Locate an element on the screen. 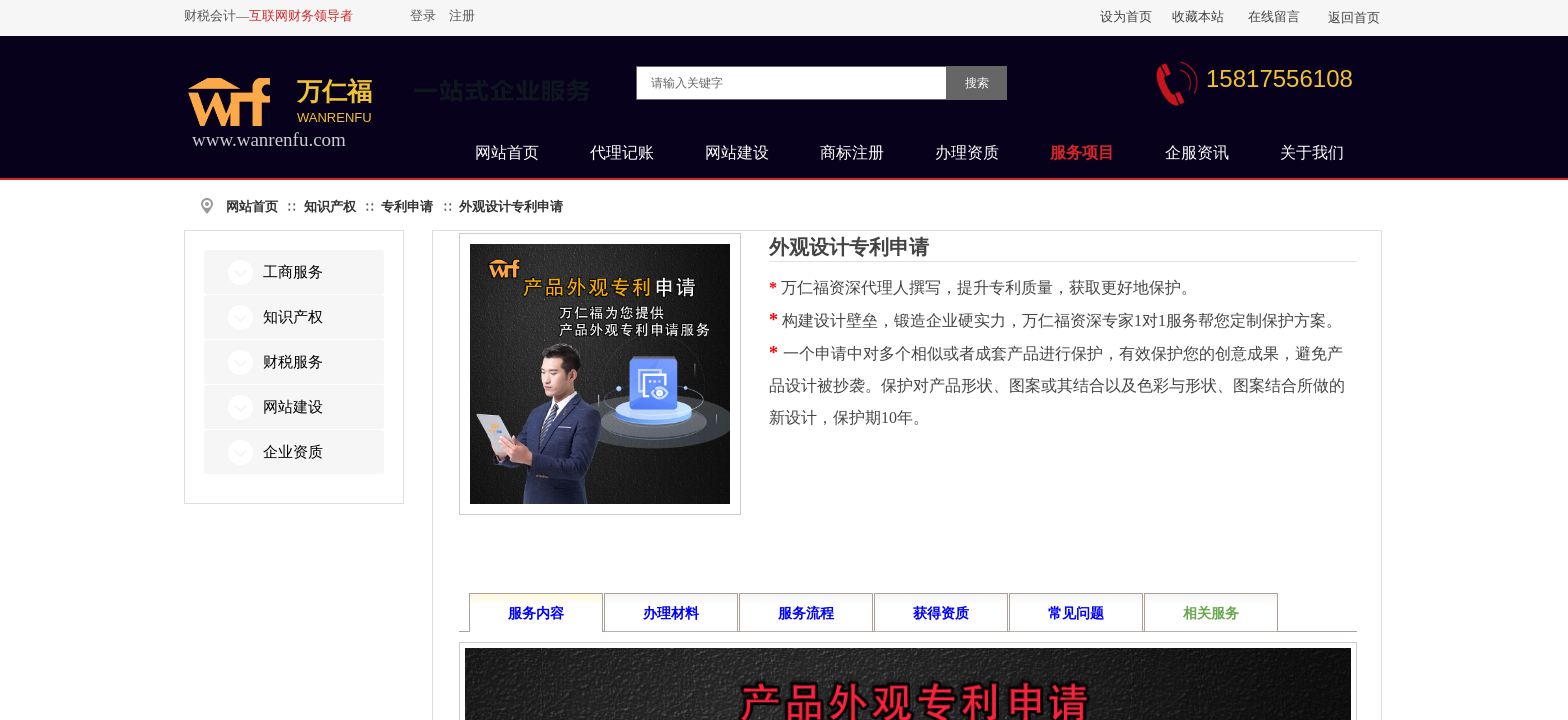 Image resolution: width=1568 pixels, height=720 pixels. 获得资质 is located at coordinates (941, 613).